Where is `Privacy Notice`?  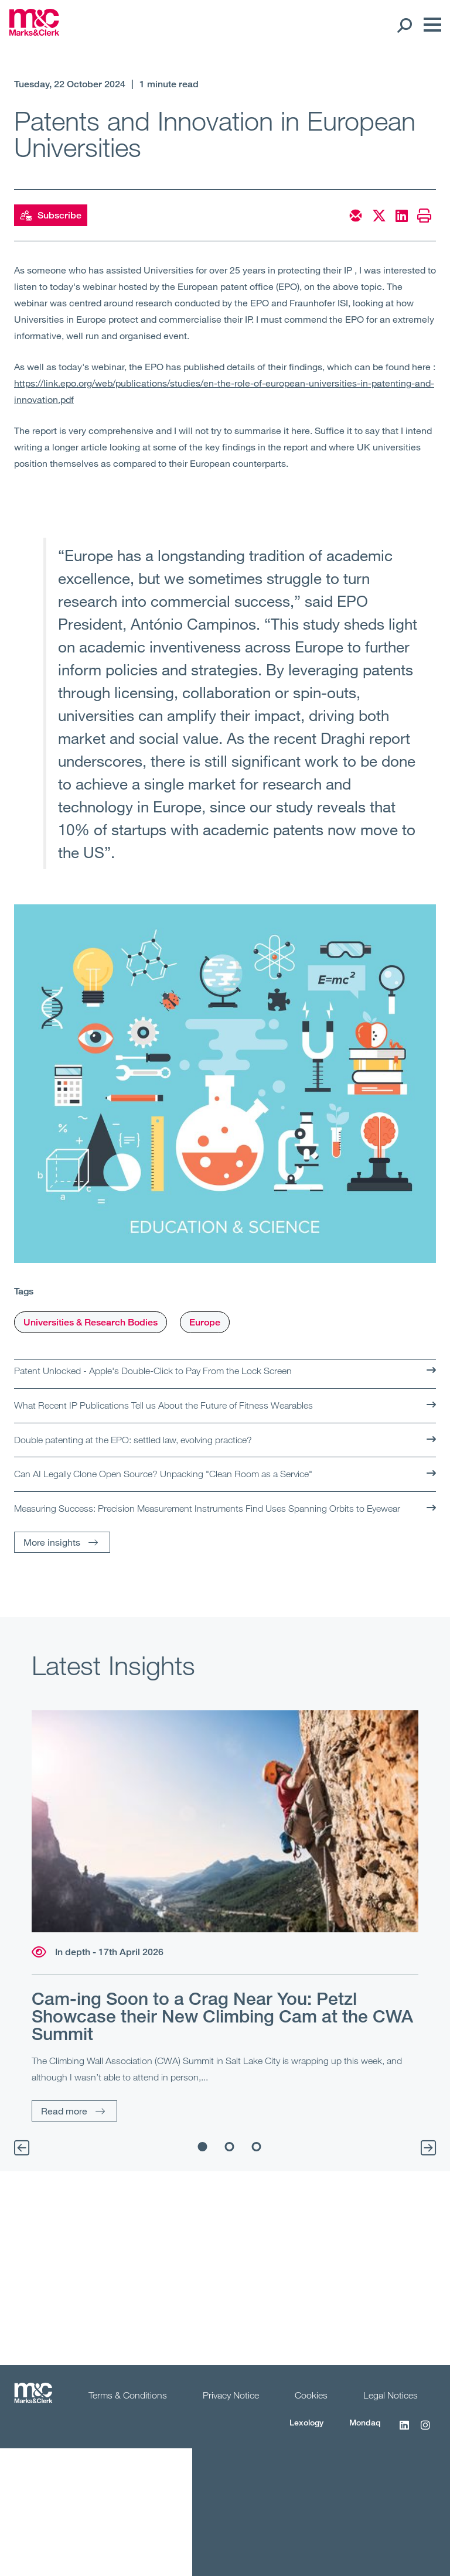
Privacy Notice is located at coordinates (231, 2395).